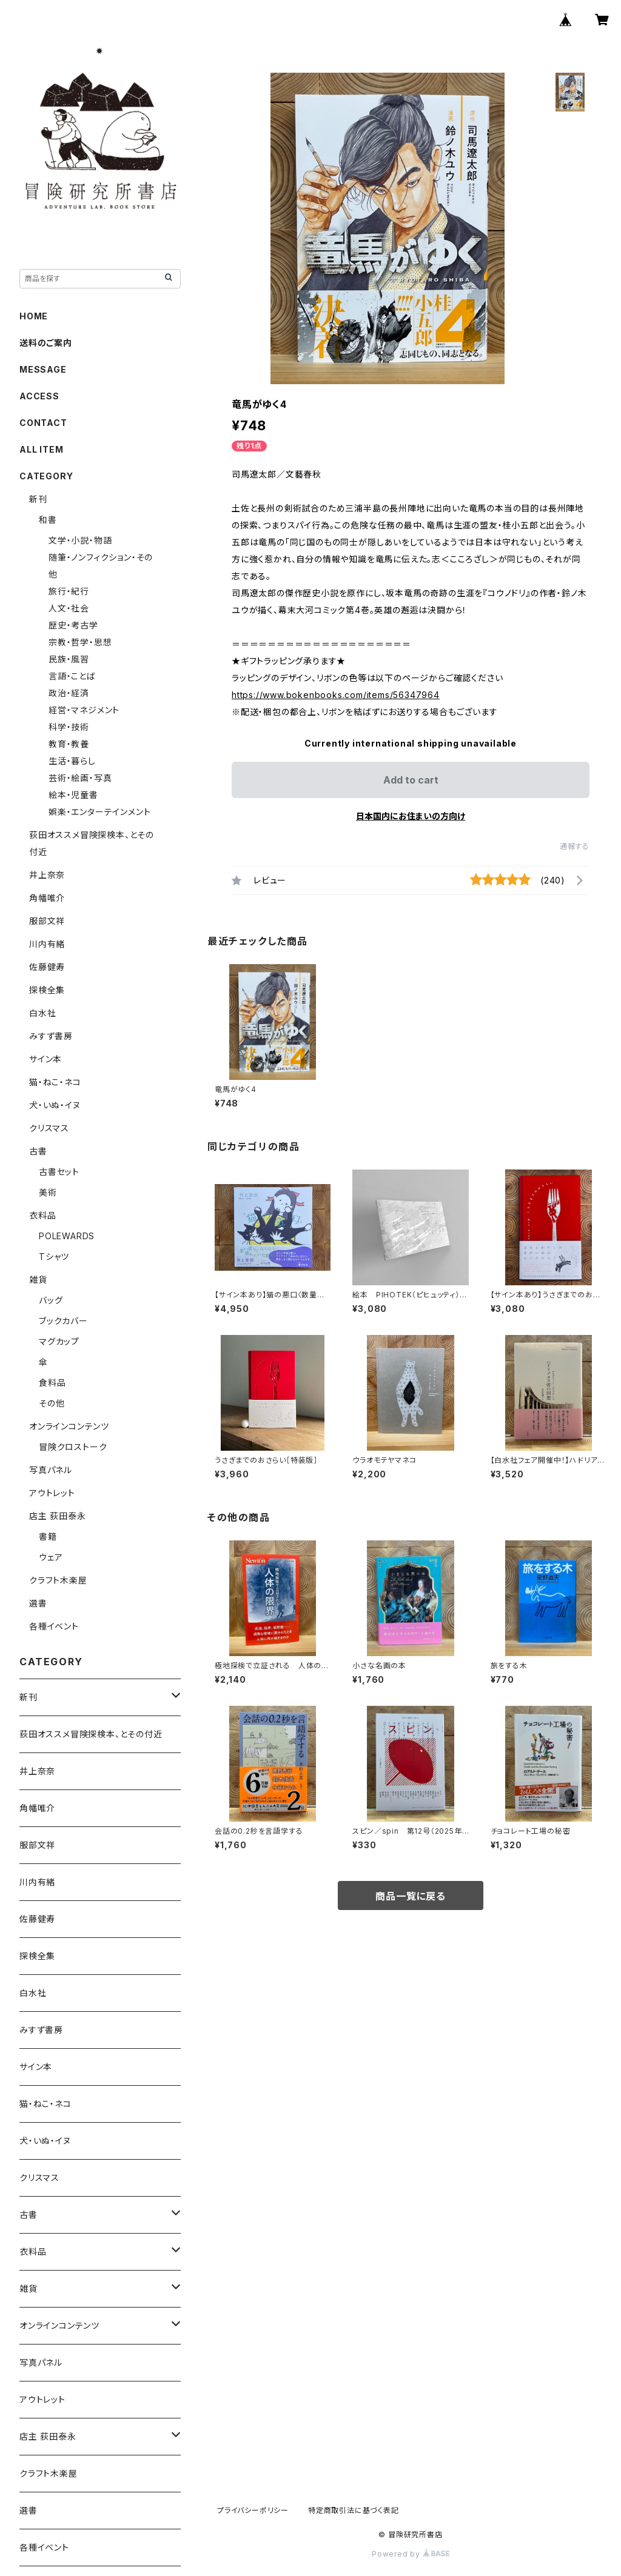 The height and width of the screenshot is (2576, 621). What do you see at coordinates (38, 499) in the screenshot?
I see `新刊` at bounding box center [38, 499].